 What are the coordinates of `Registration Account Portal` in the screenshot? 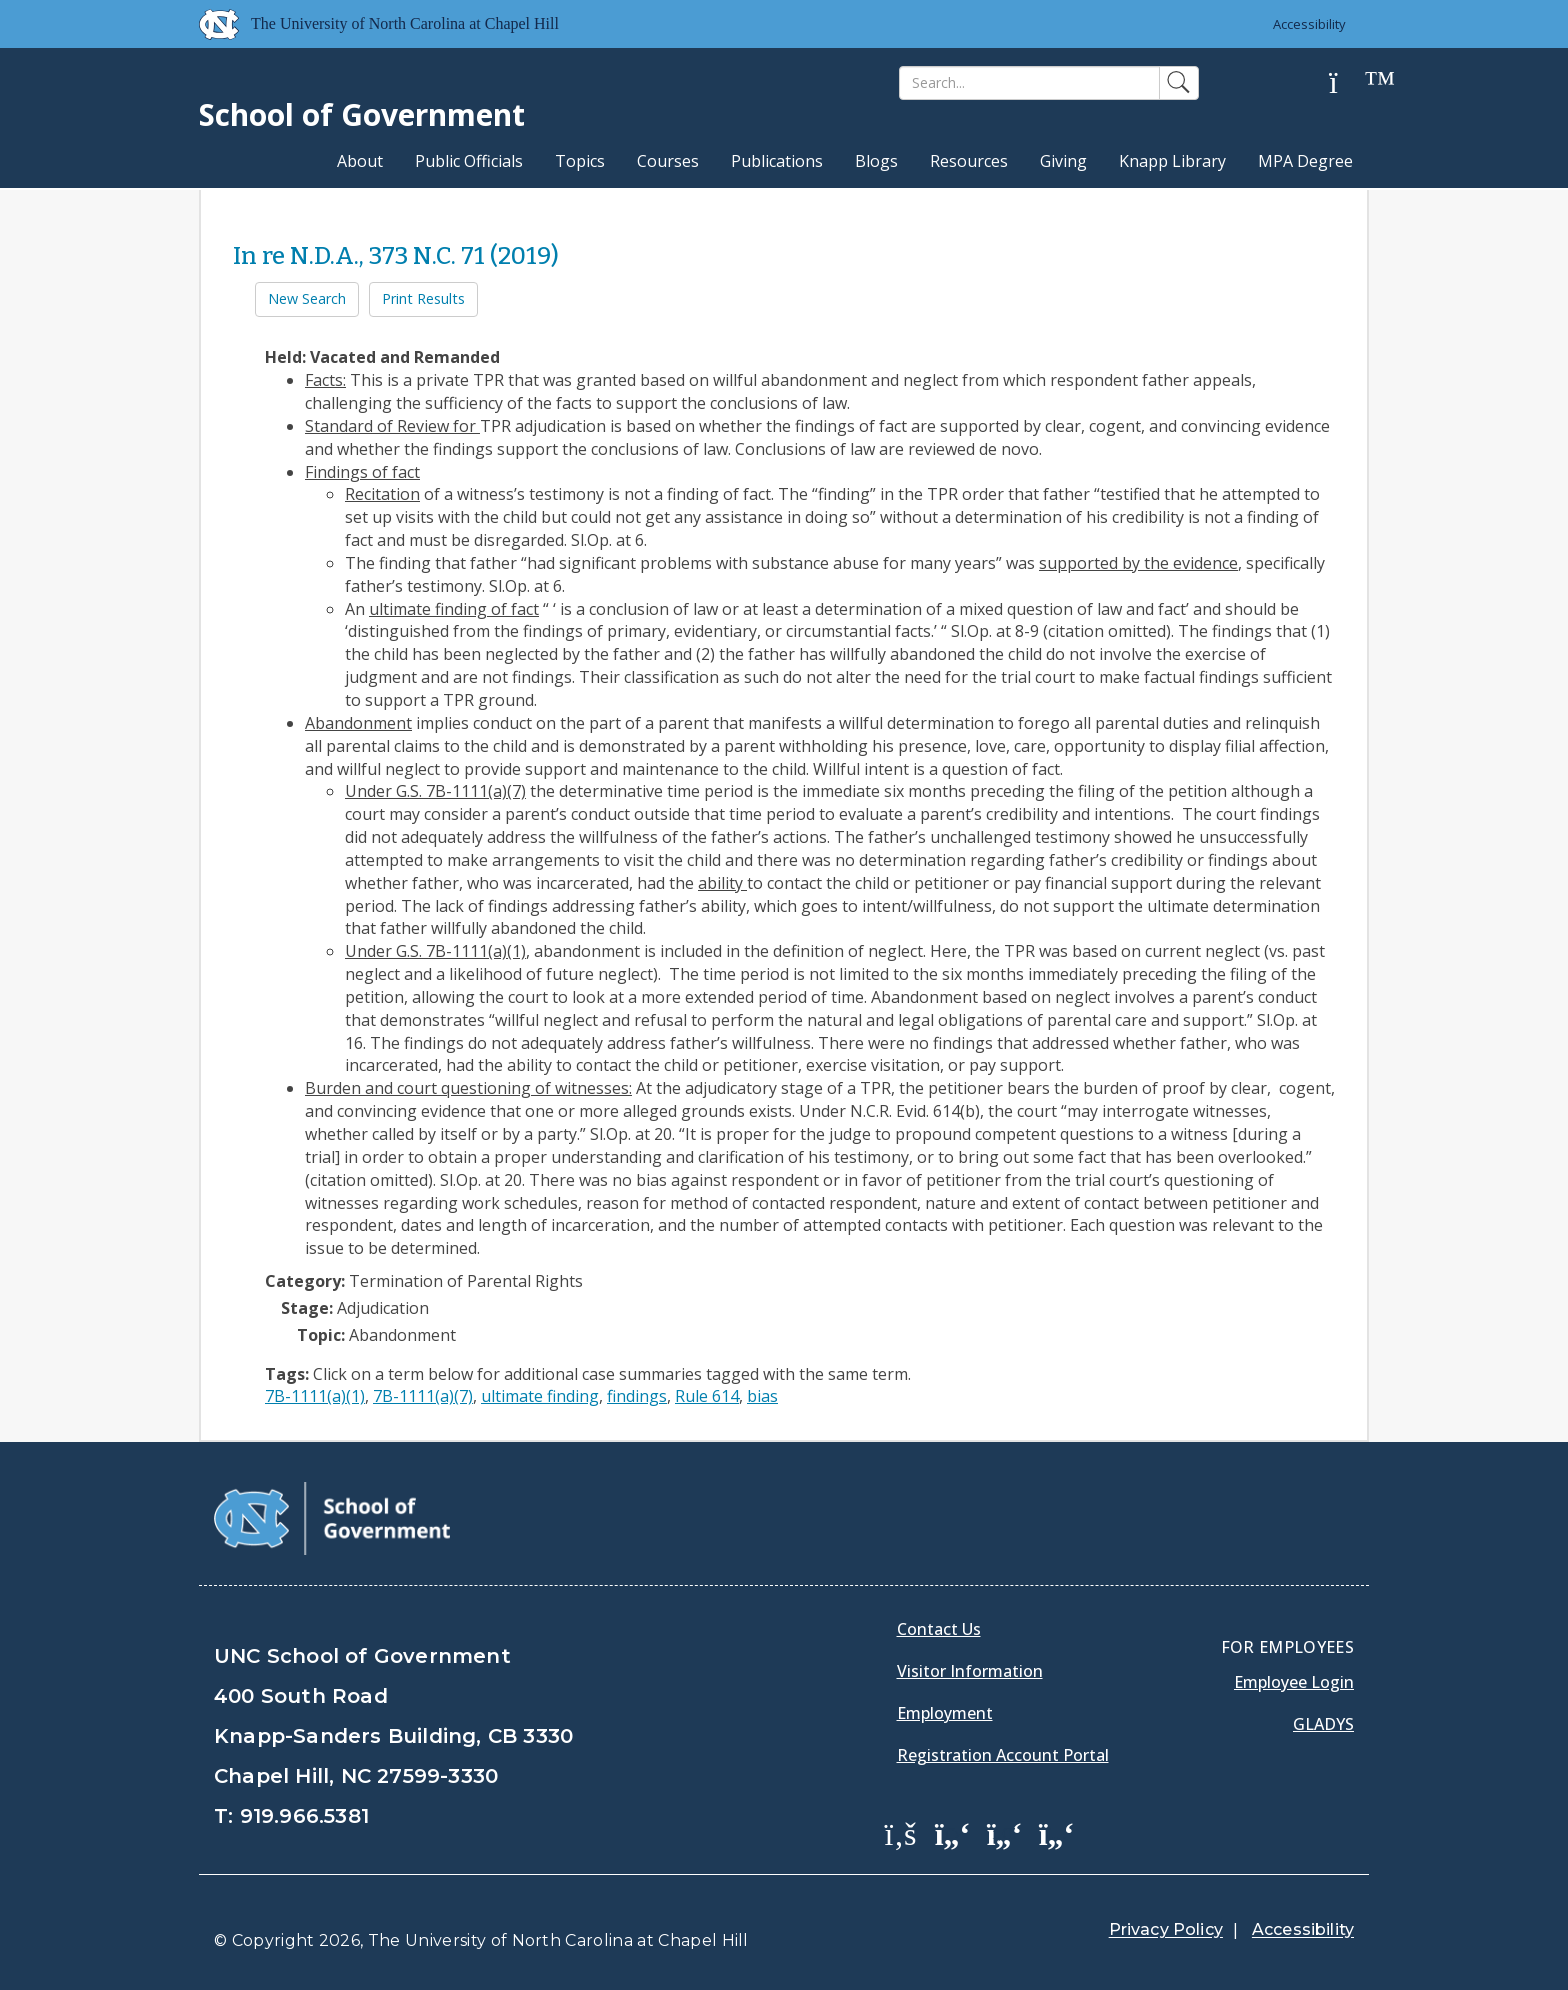 It's located at (1003, 1755).